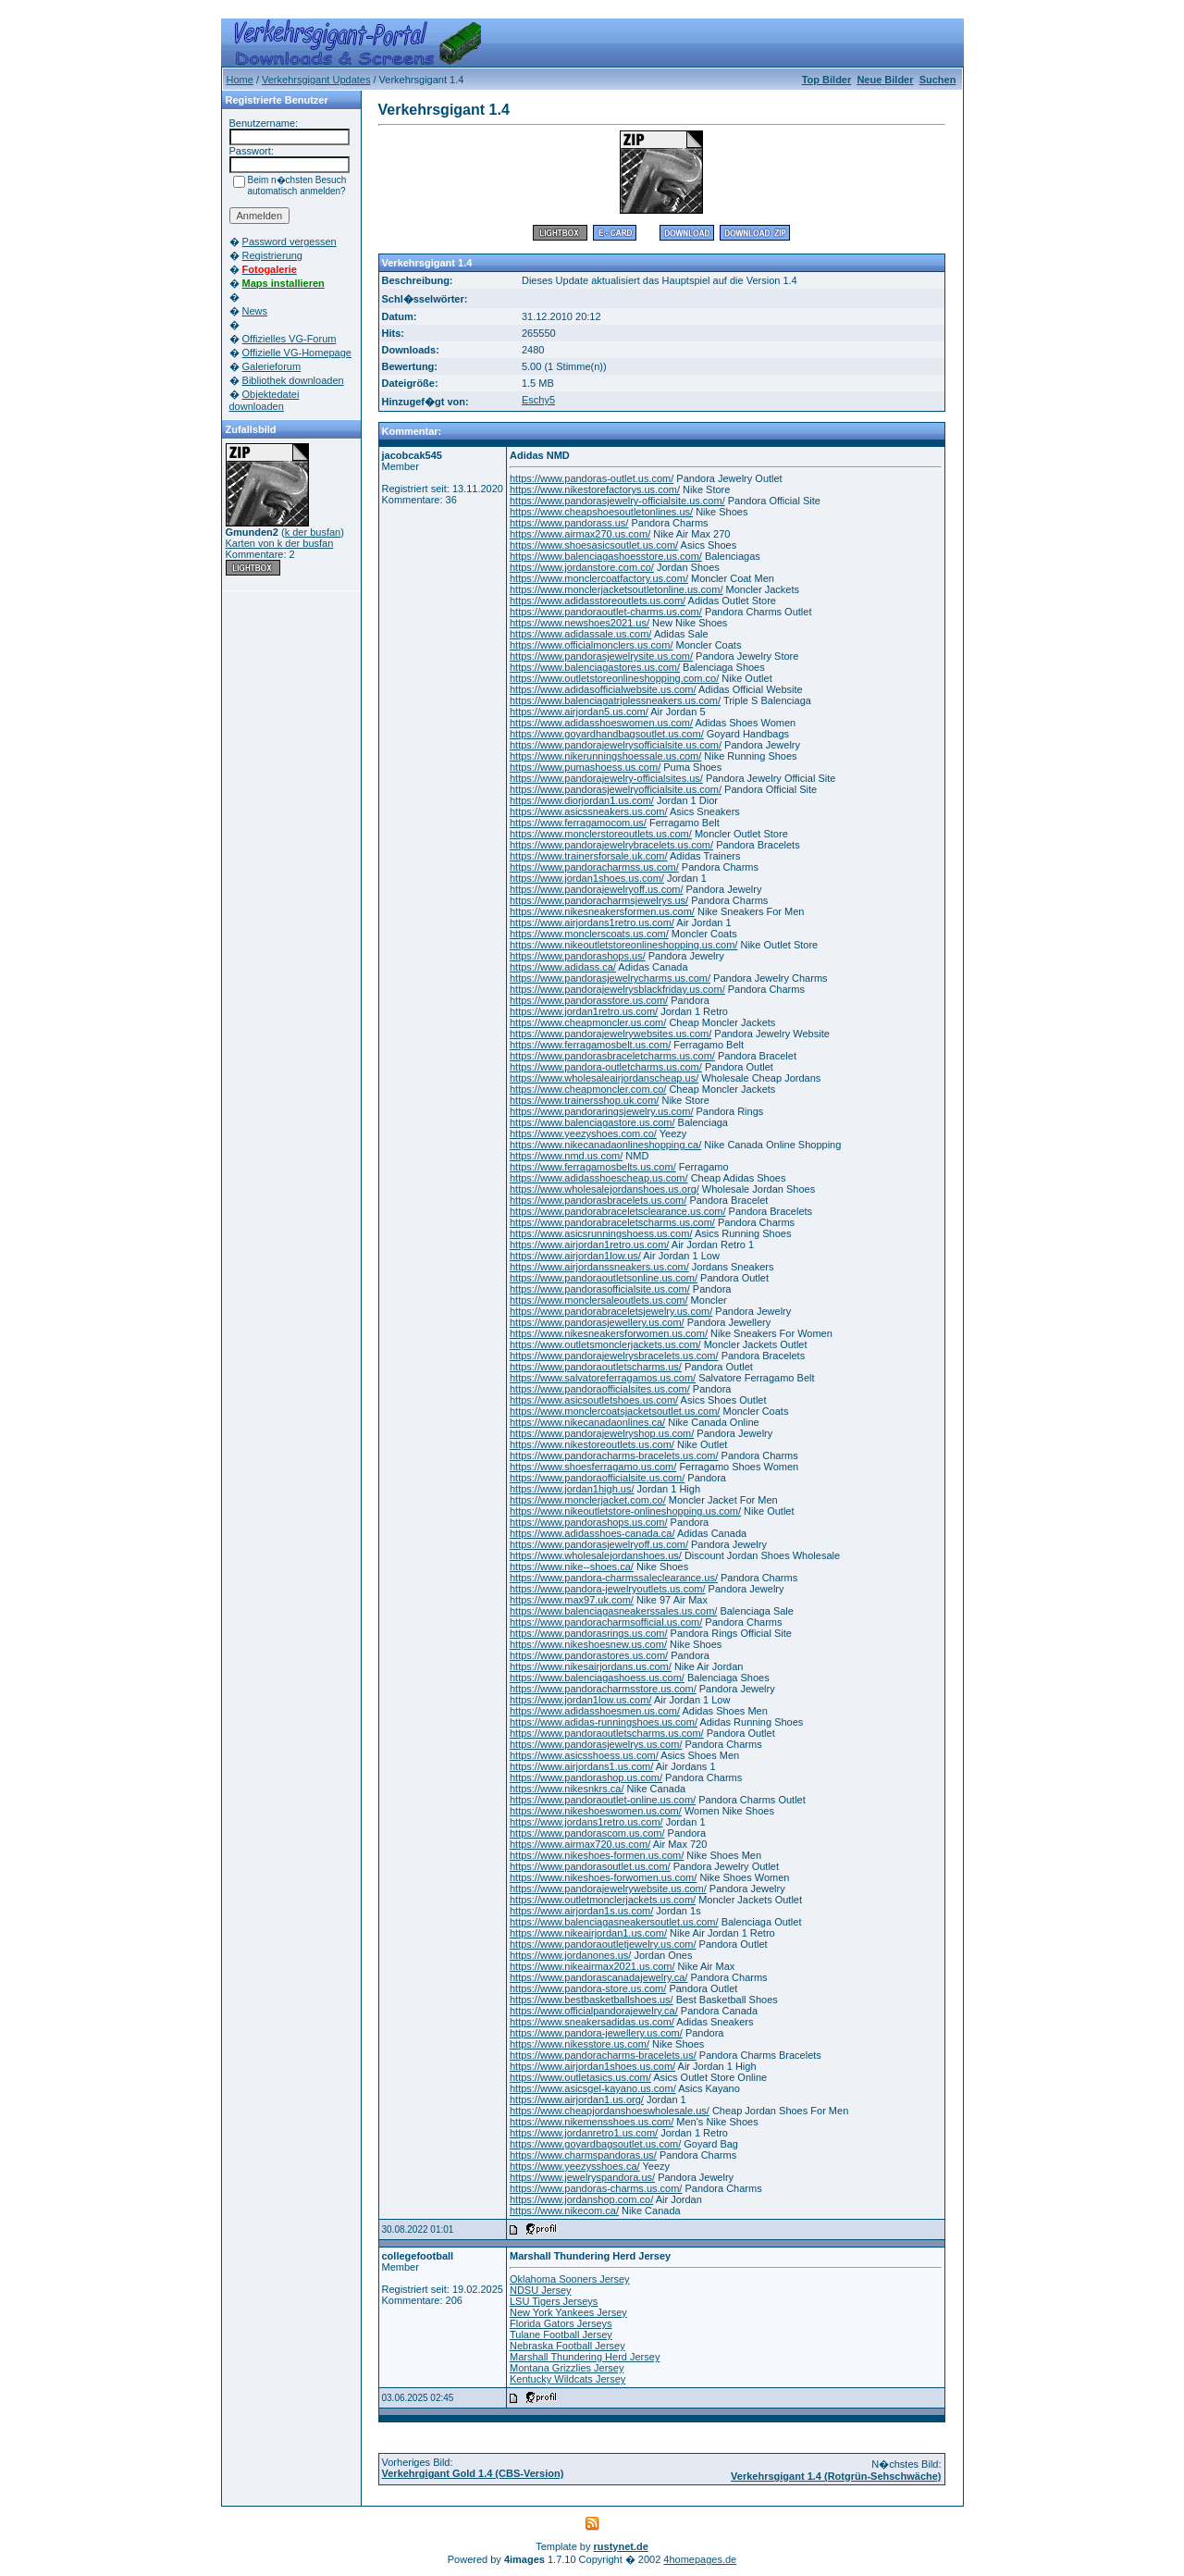  What do you see at coordinates (614, 1921) in the screenshot?
I see `https://www.balenciagasneakersoutlet.us.com/` at bounding box center [614, 1921].